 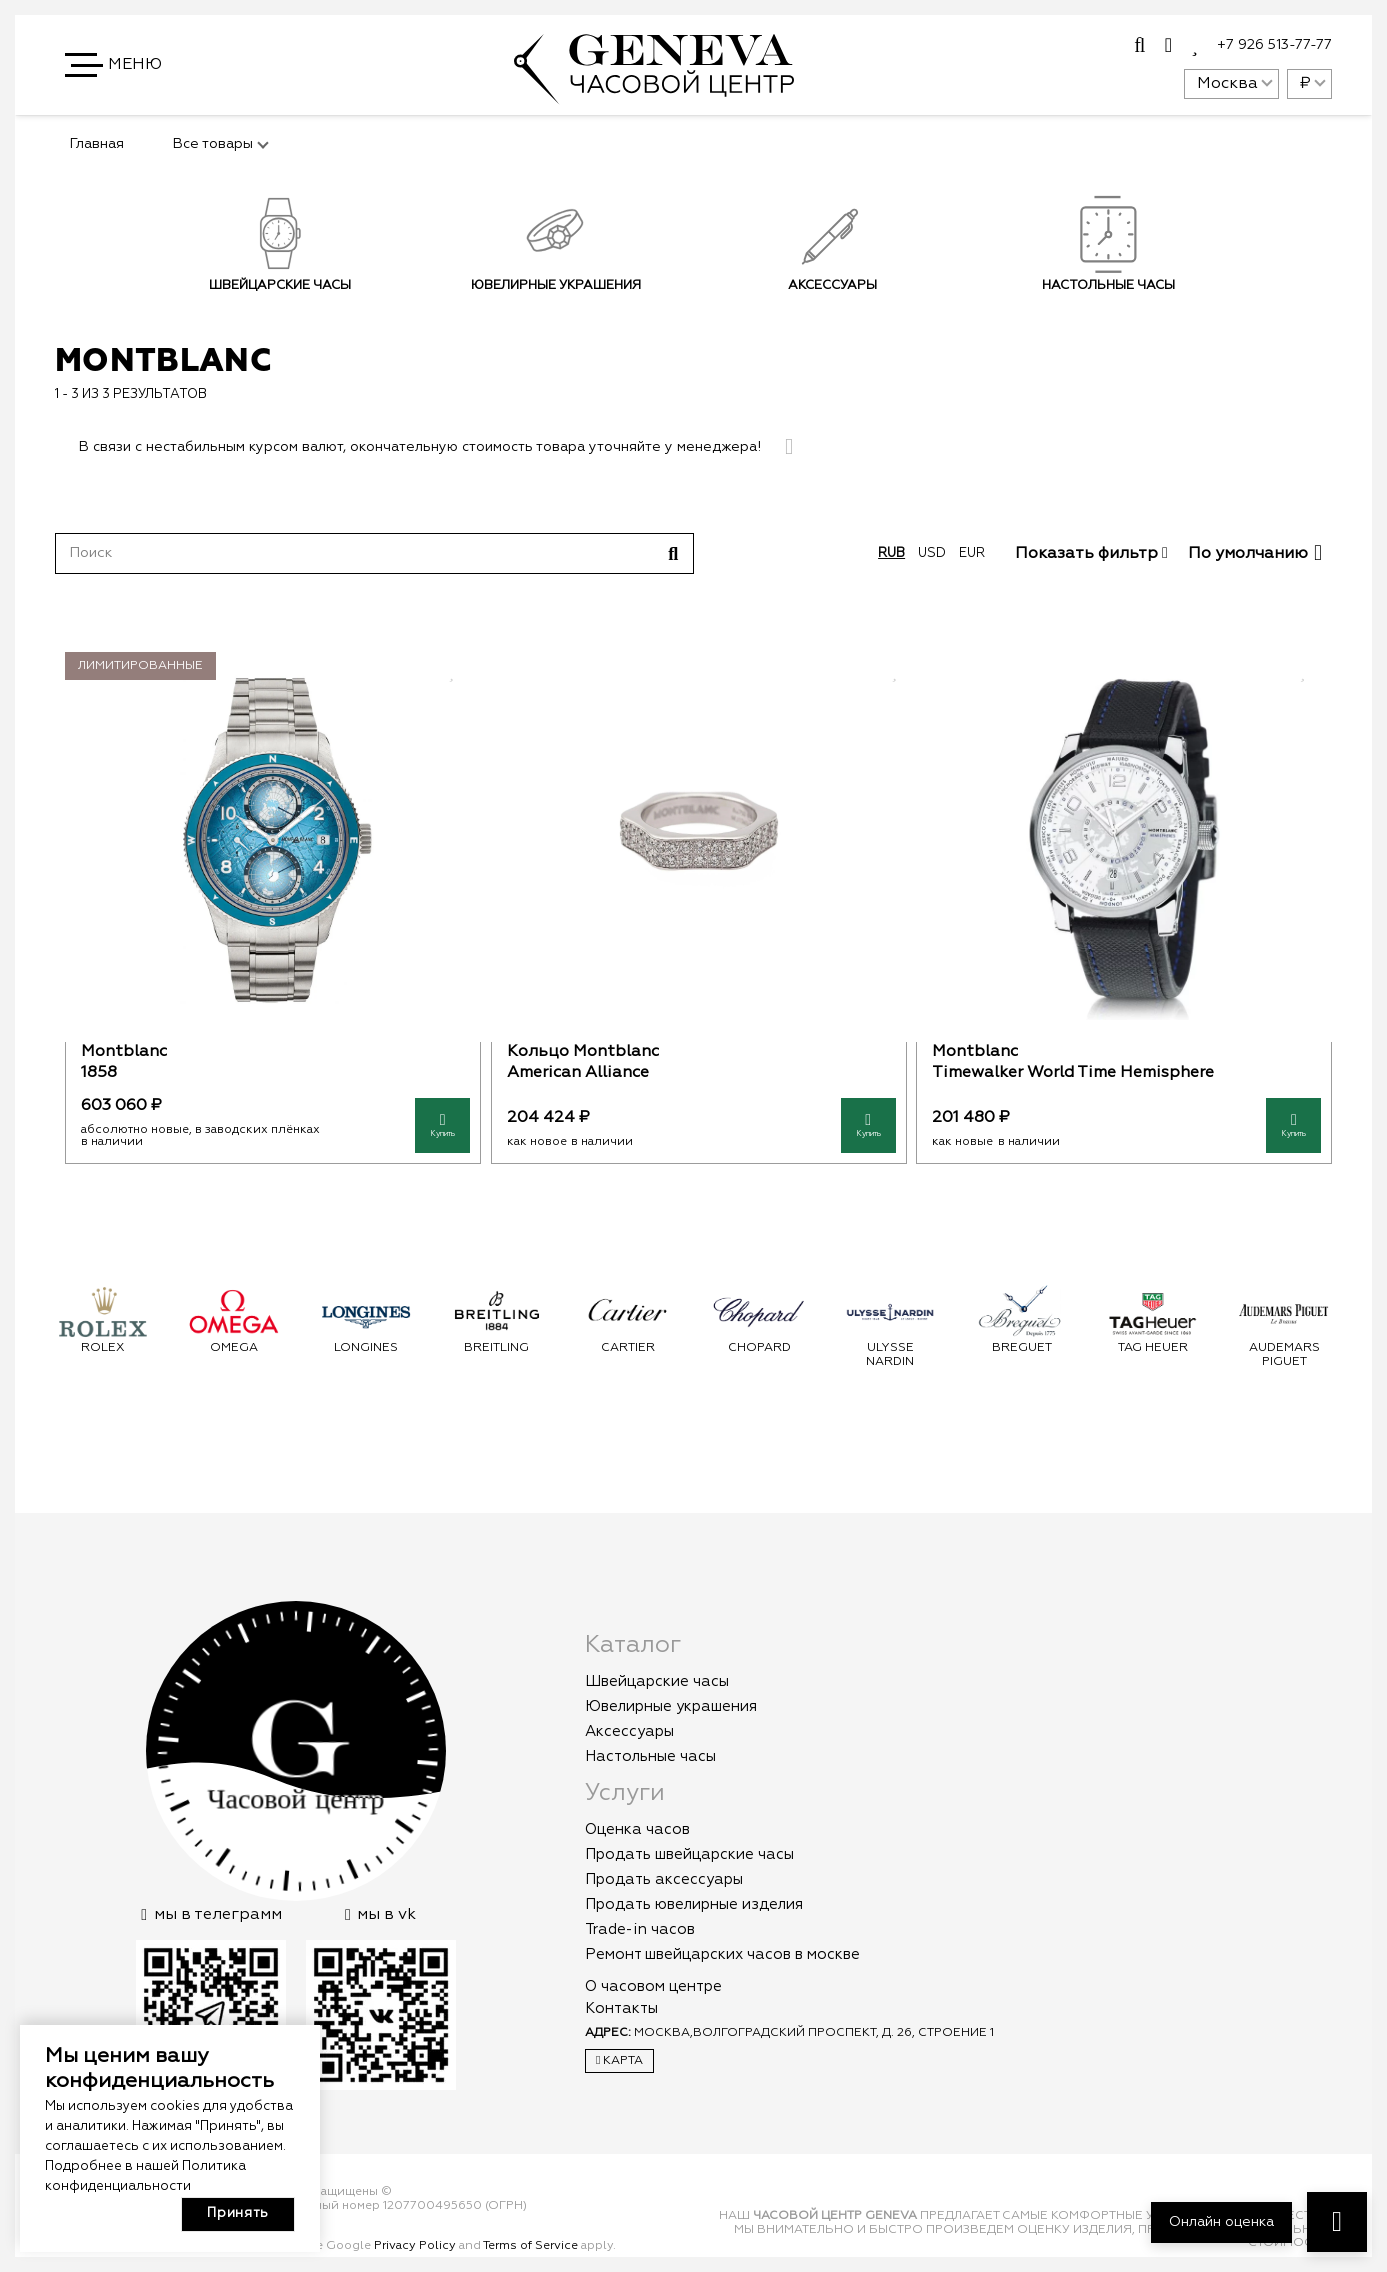 What do you see at coordinates (890, 1355) in the screenshot?
I see `Ulysse Nardin` at bounding box center [890, 1355].